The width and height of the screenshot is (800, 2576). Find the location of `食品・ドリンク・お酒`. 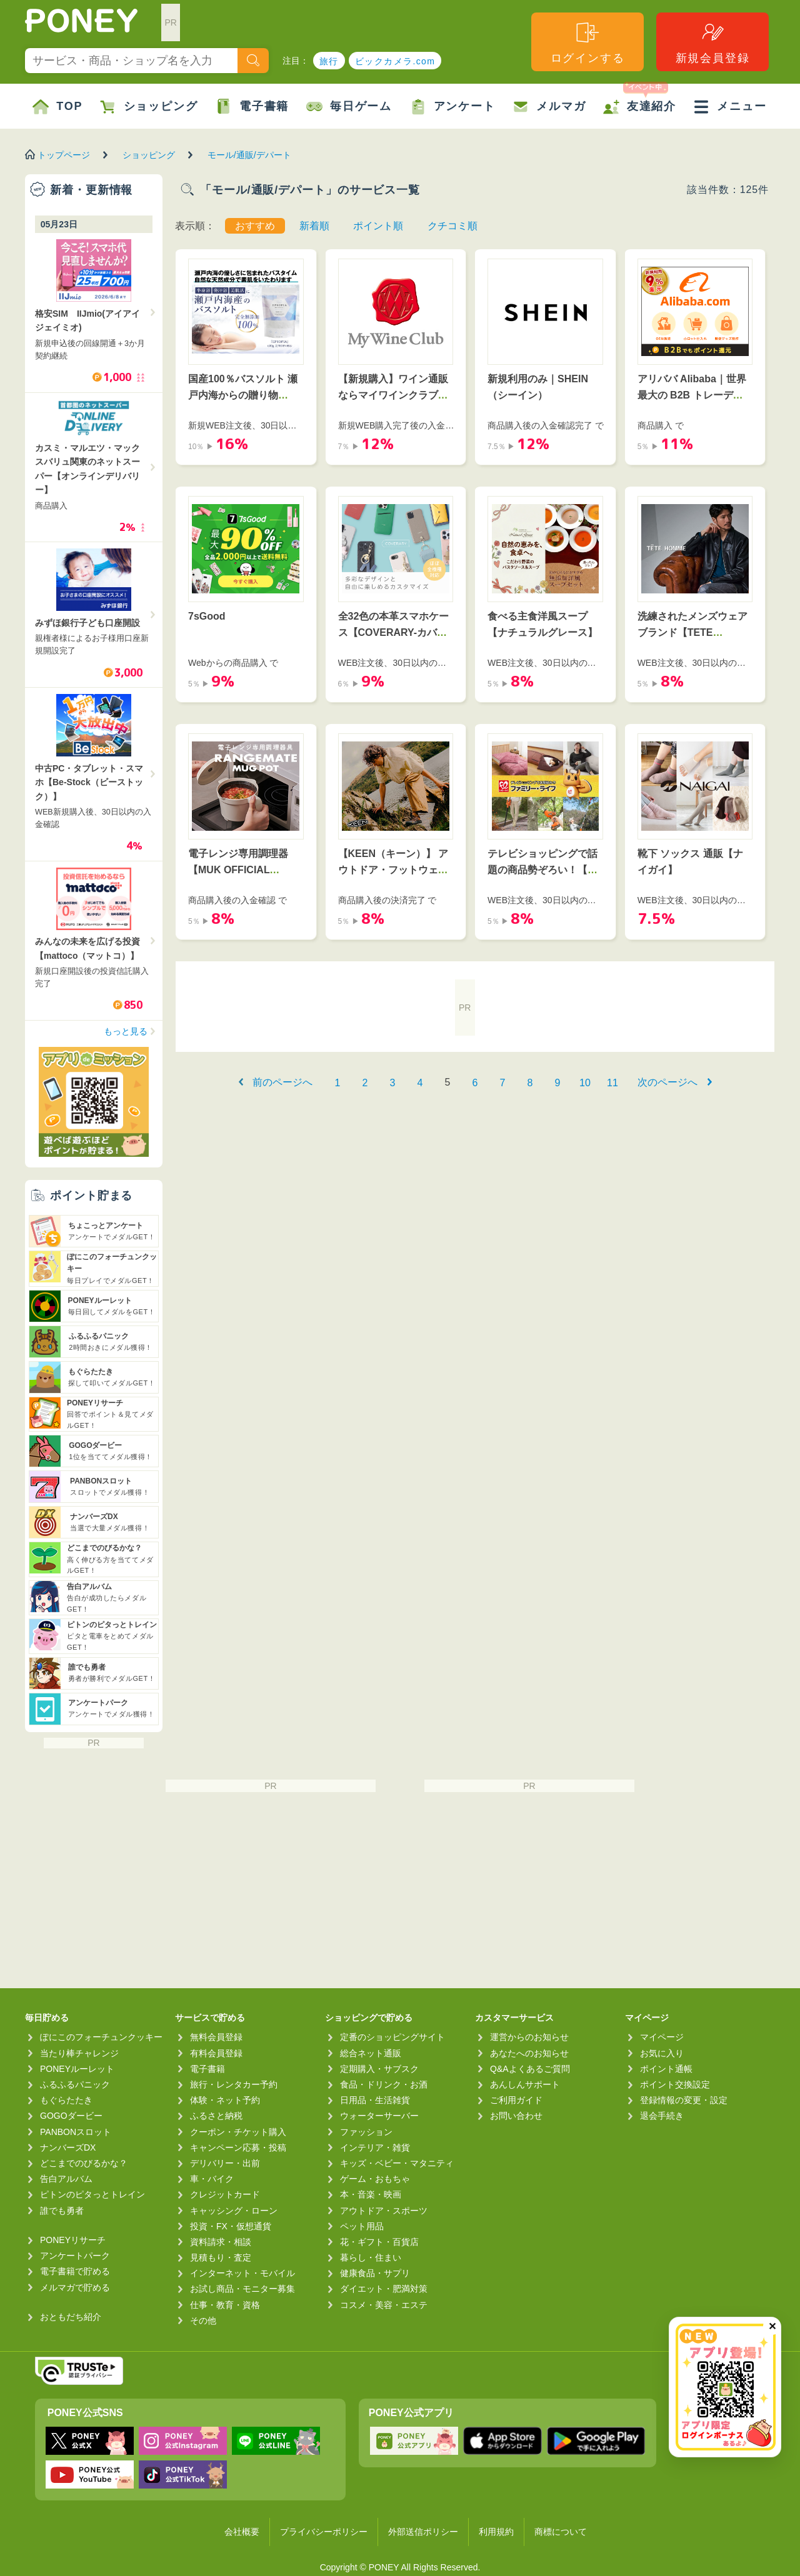

食品・ドリンク・お酒 is located at coordinates (384, 2084).